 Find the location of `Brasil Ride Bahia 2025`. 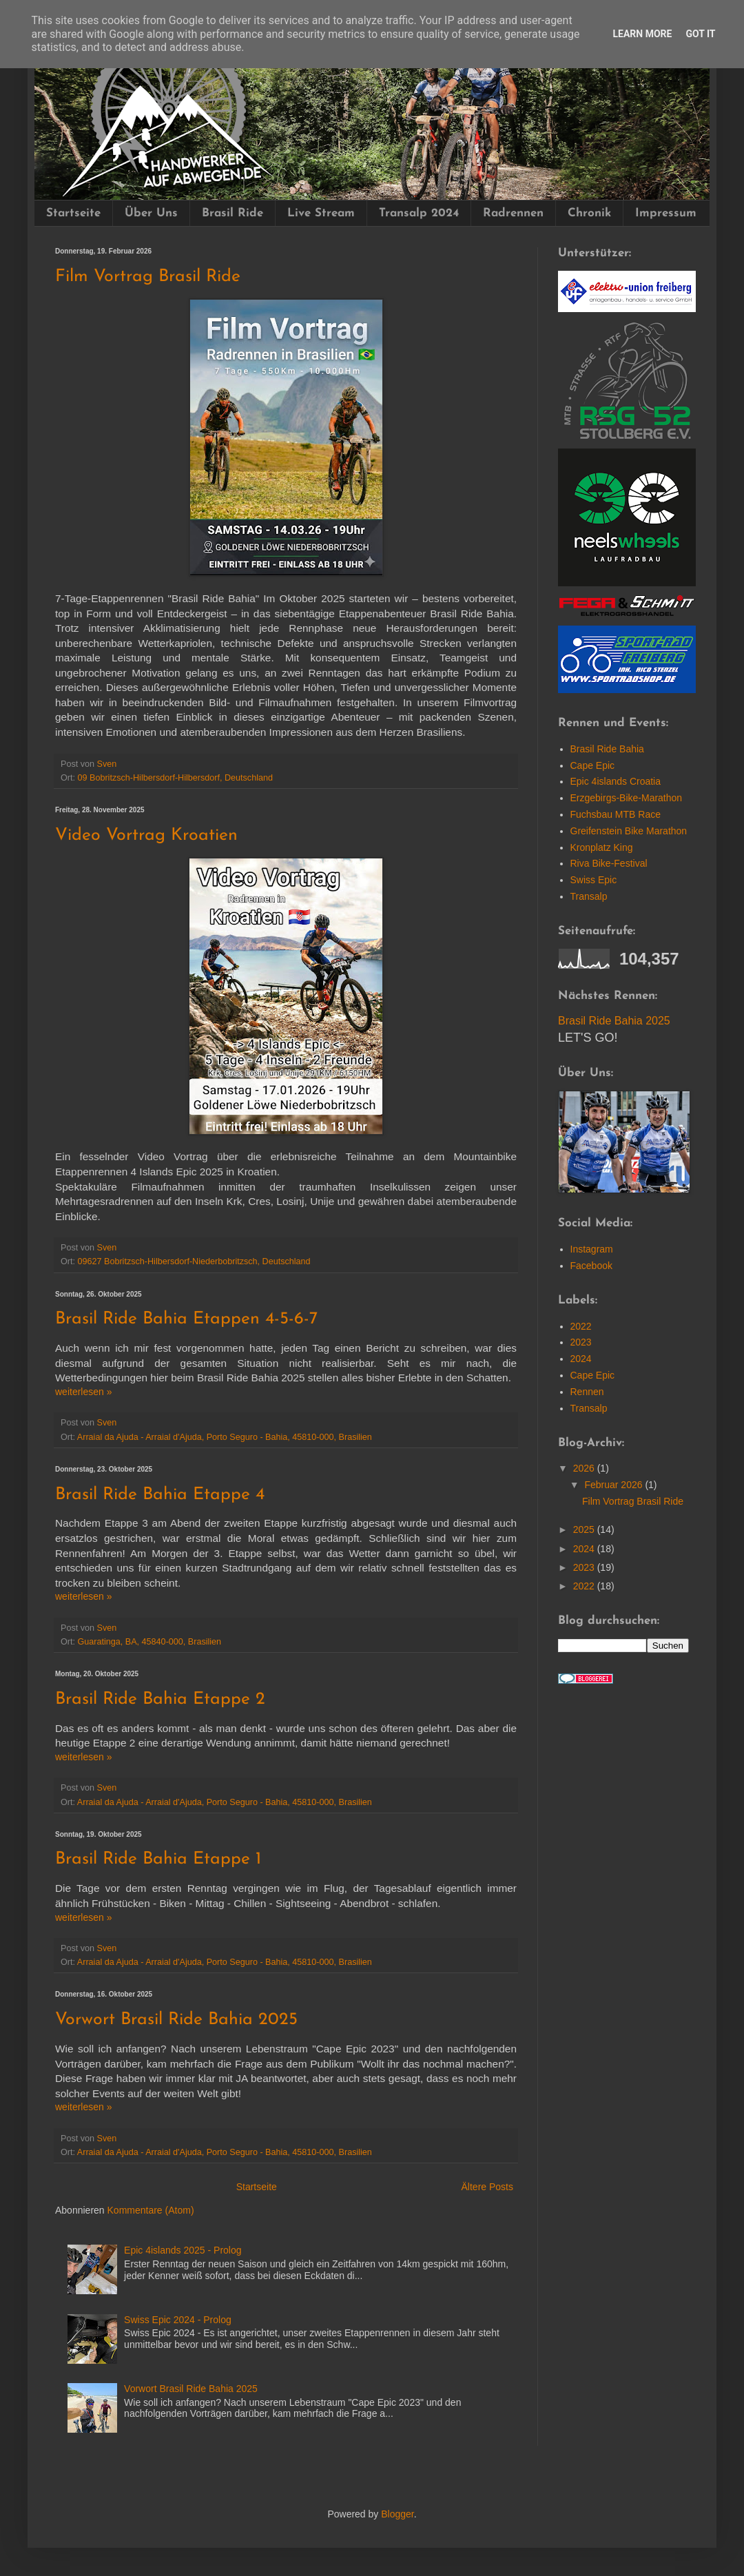

Brasil Ride Bahia 2025 is located at coordinates (614, 1021).